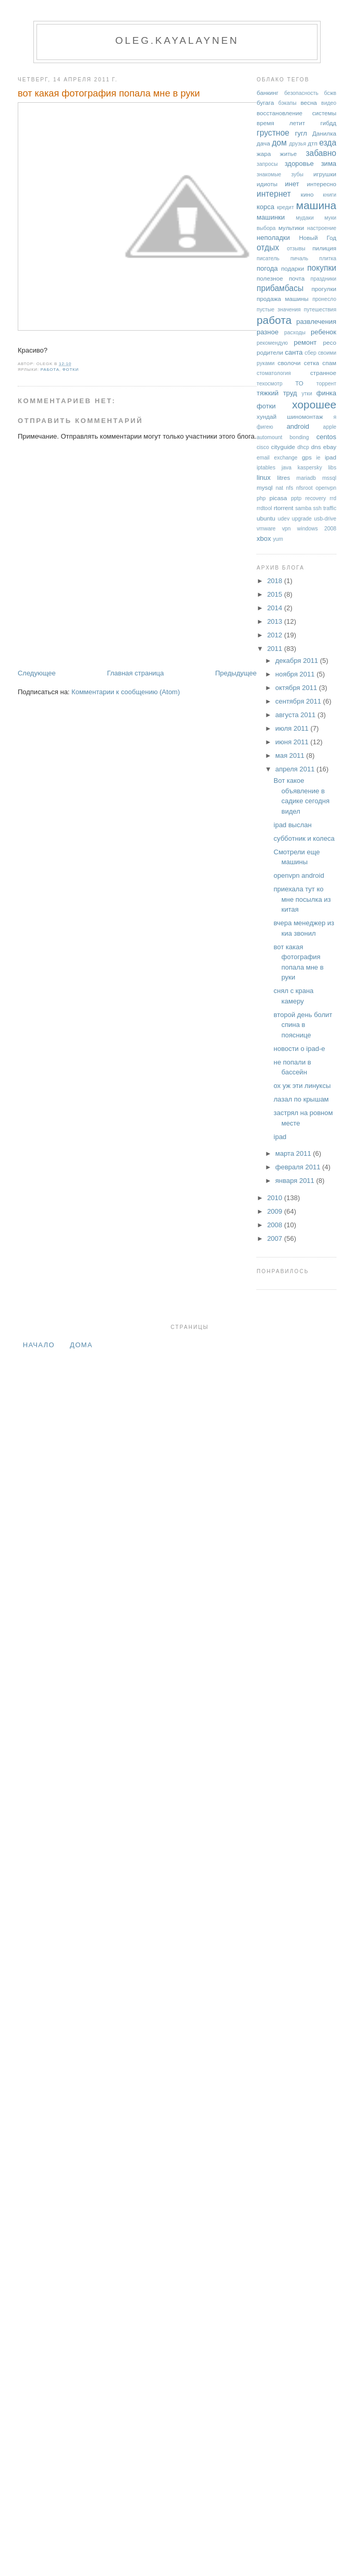  Describe the element at coordinates (295, 674) in the screenshot. I see `ноября 2011` at that location.